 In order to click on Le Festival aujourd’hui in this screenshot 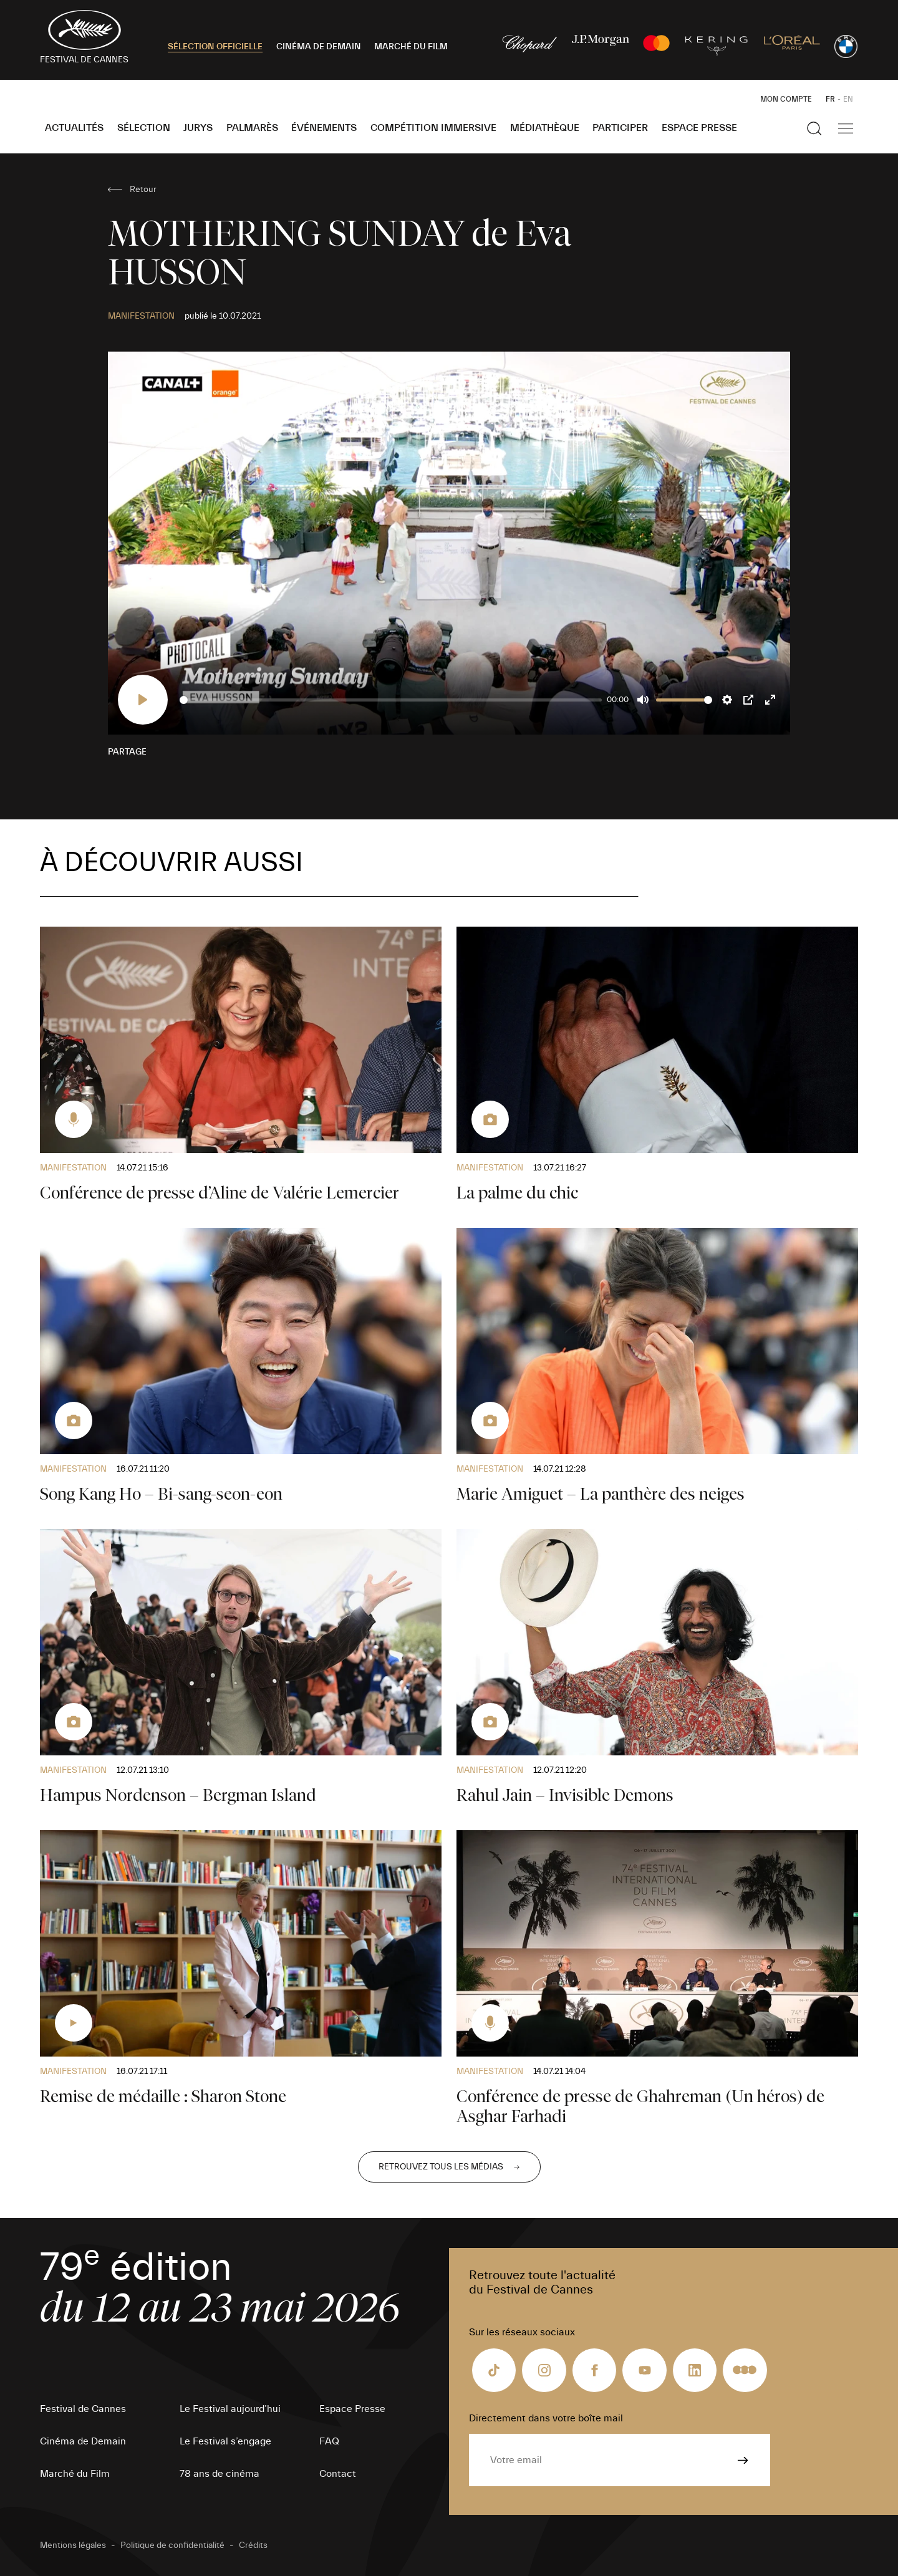, I will do `click(230, 2408)`.